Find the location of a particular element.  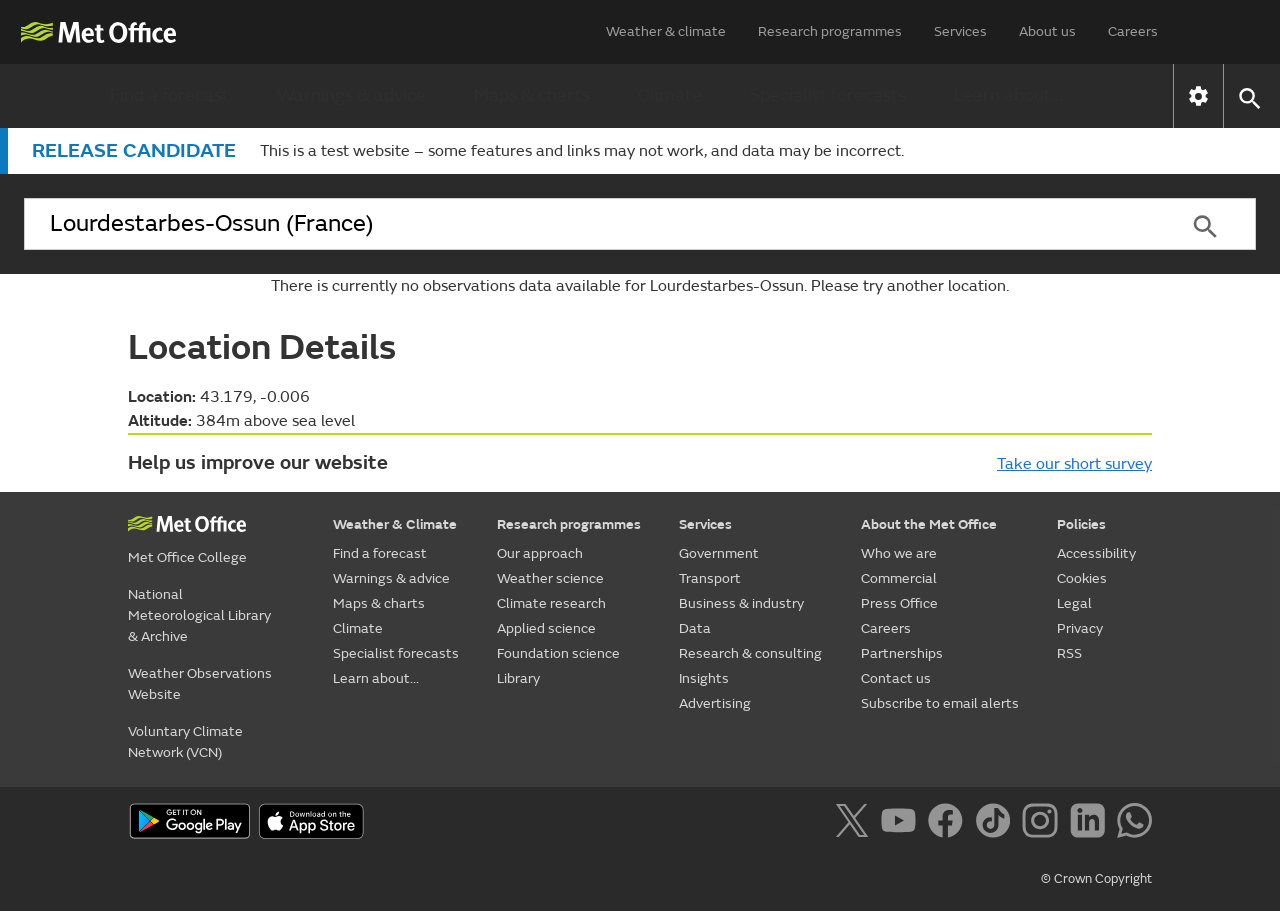

Applied science is located at coordinates (546, 628).